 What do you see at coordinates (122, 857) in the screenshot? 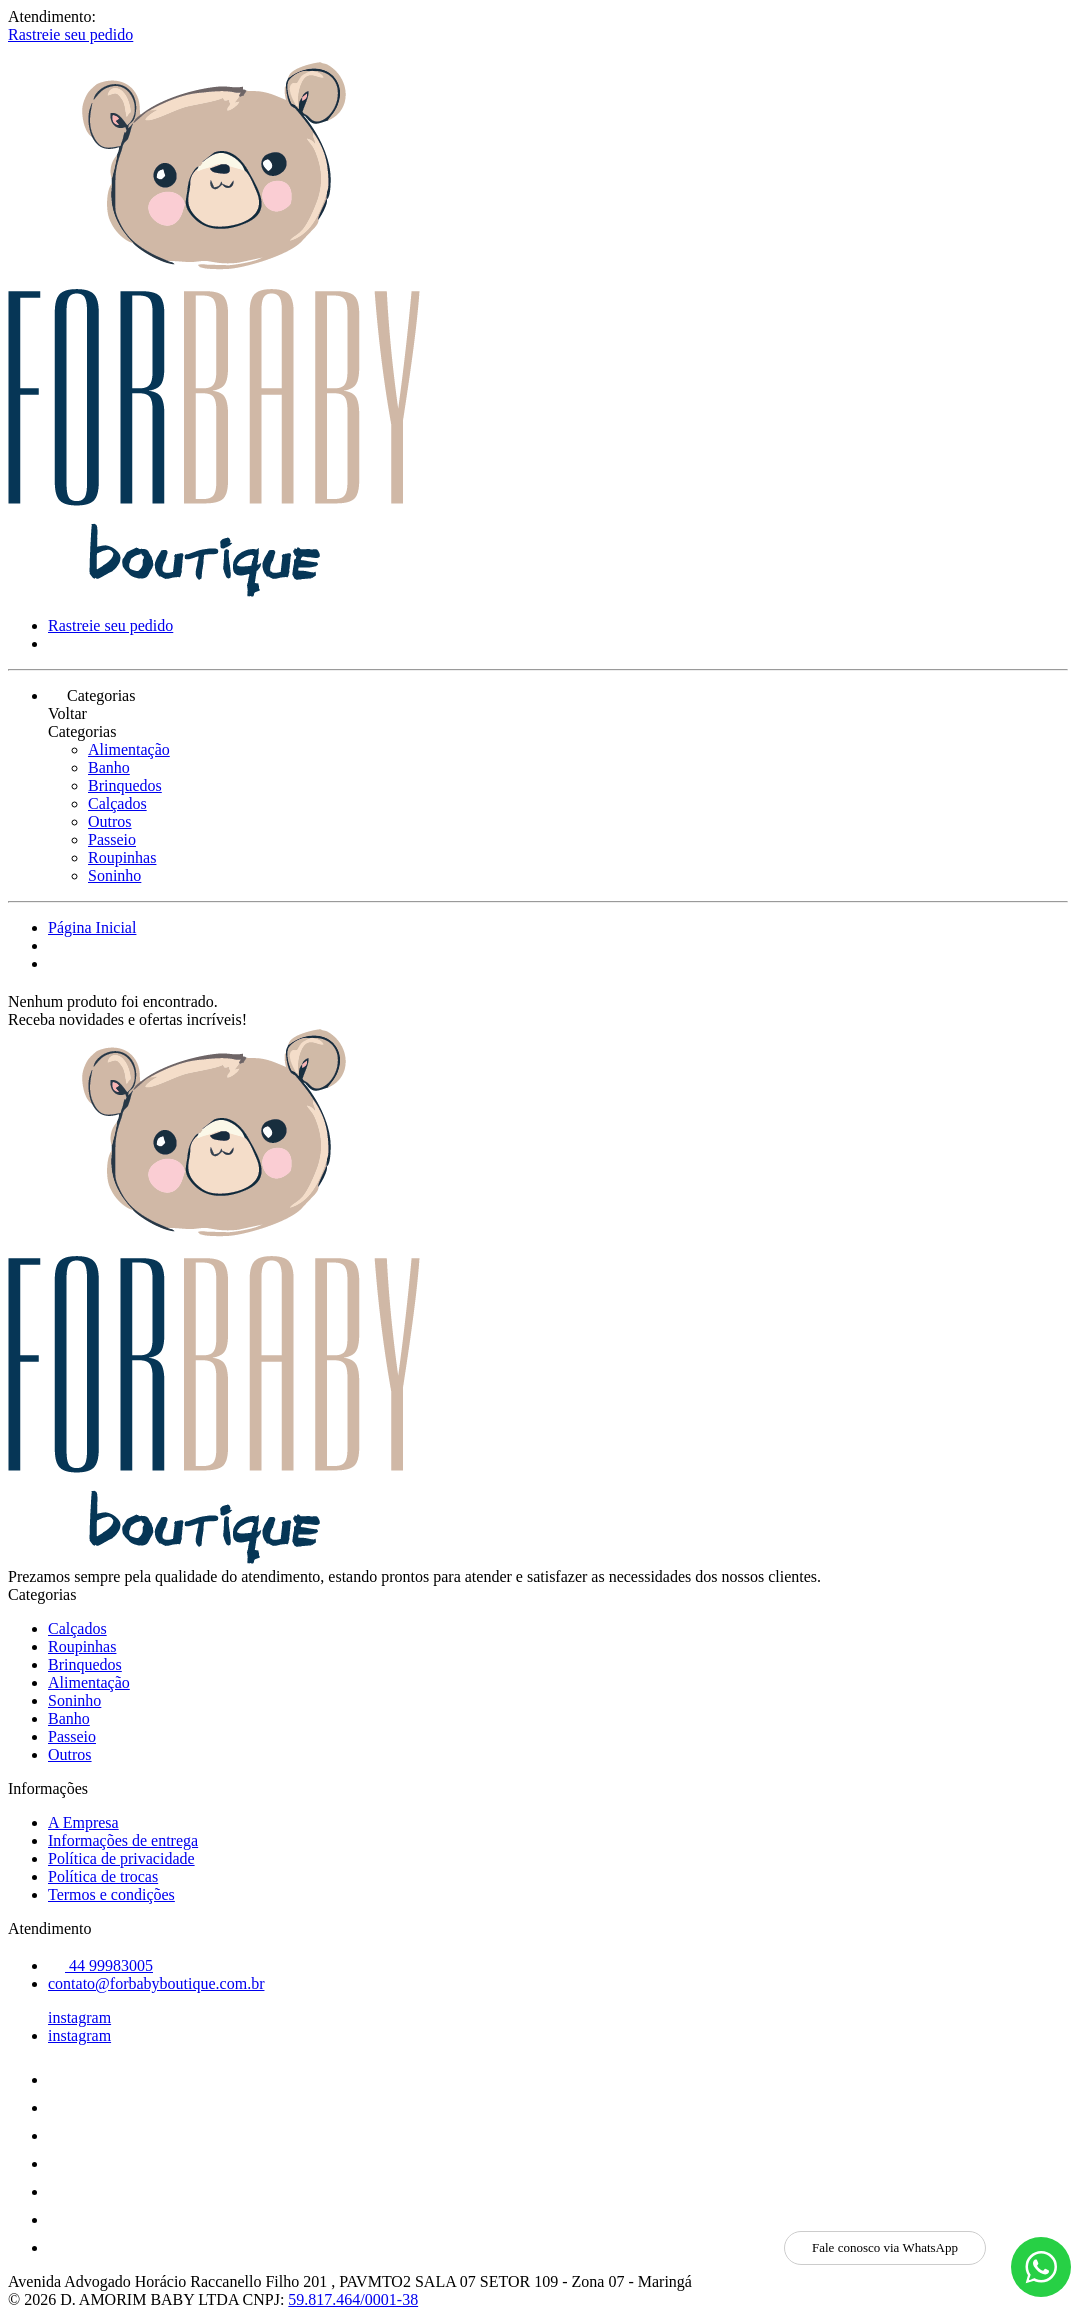
I see `Roupinhas` at bounding box center [122, 857].